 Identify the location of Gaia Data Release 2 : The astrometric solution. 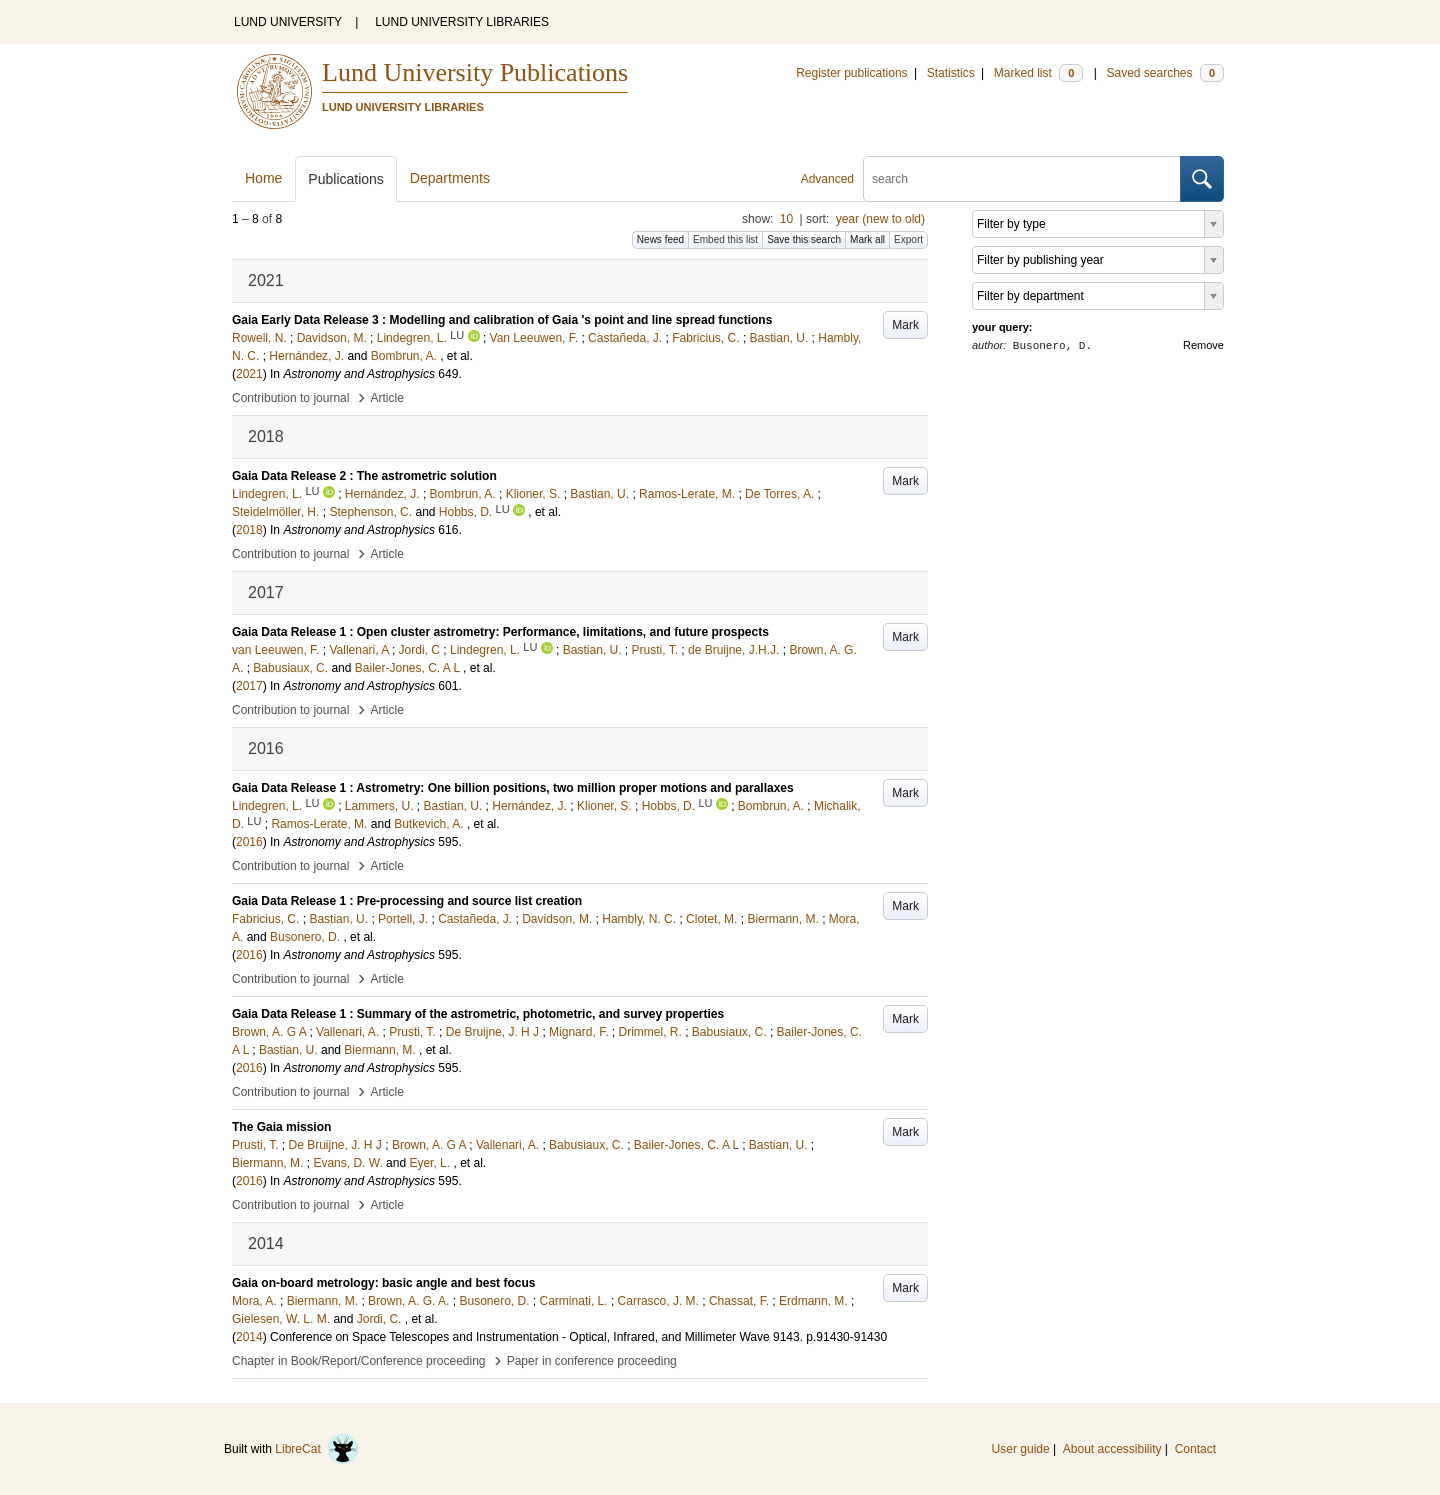
(364, 476).